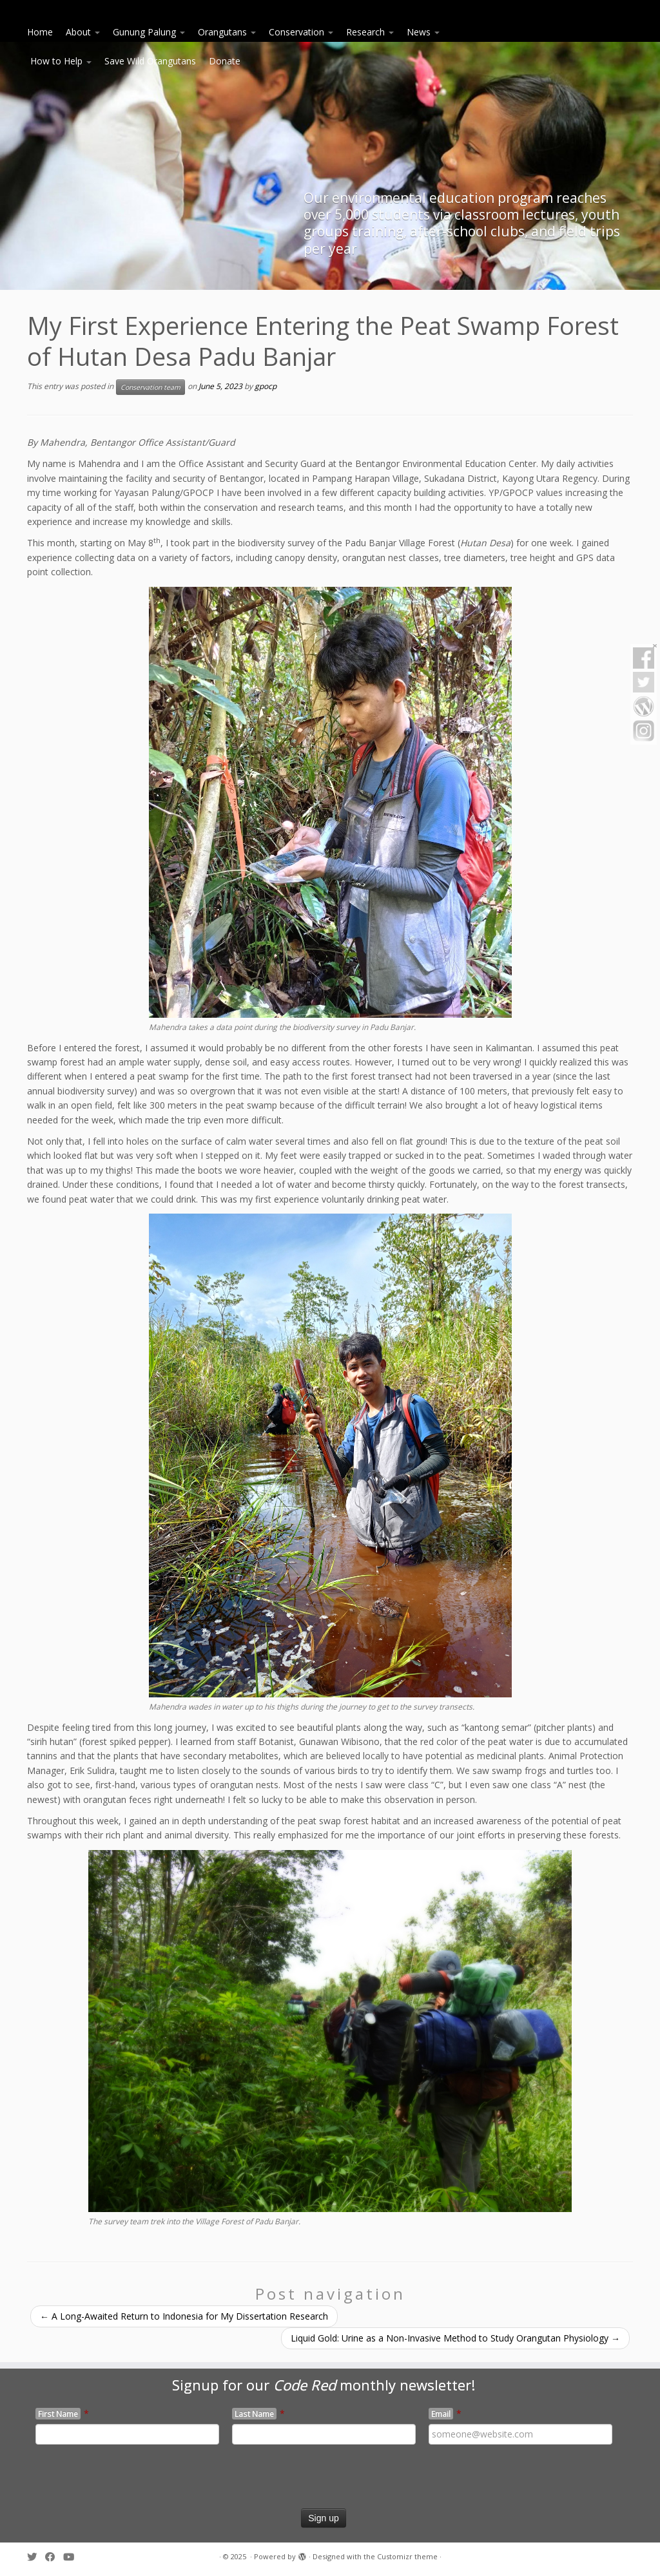  I want to click on [Follow me on Facebook], so click(54, 2557).